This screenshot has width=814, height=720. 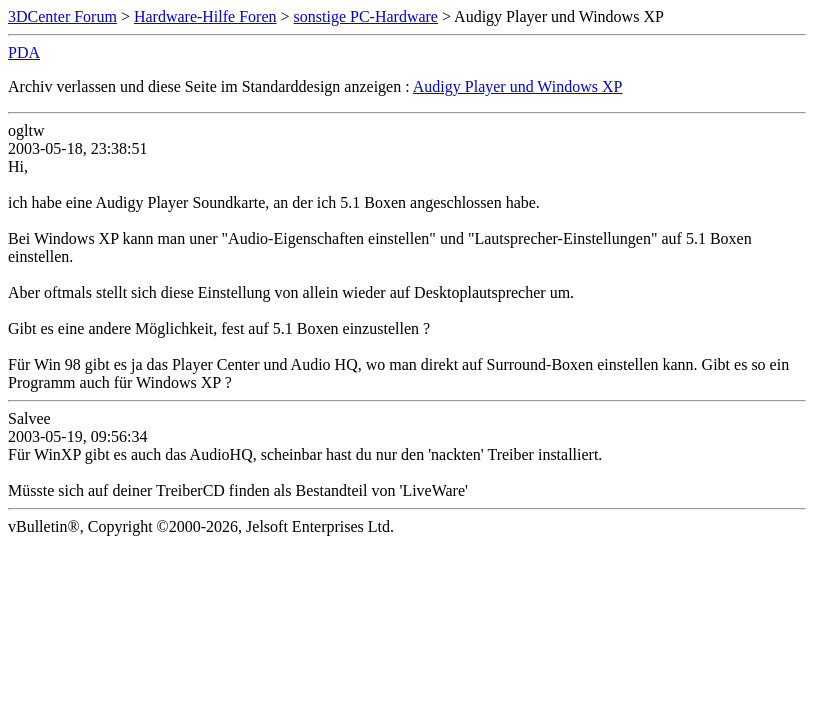 I want to click on PDA, so click(x=24, y=52).